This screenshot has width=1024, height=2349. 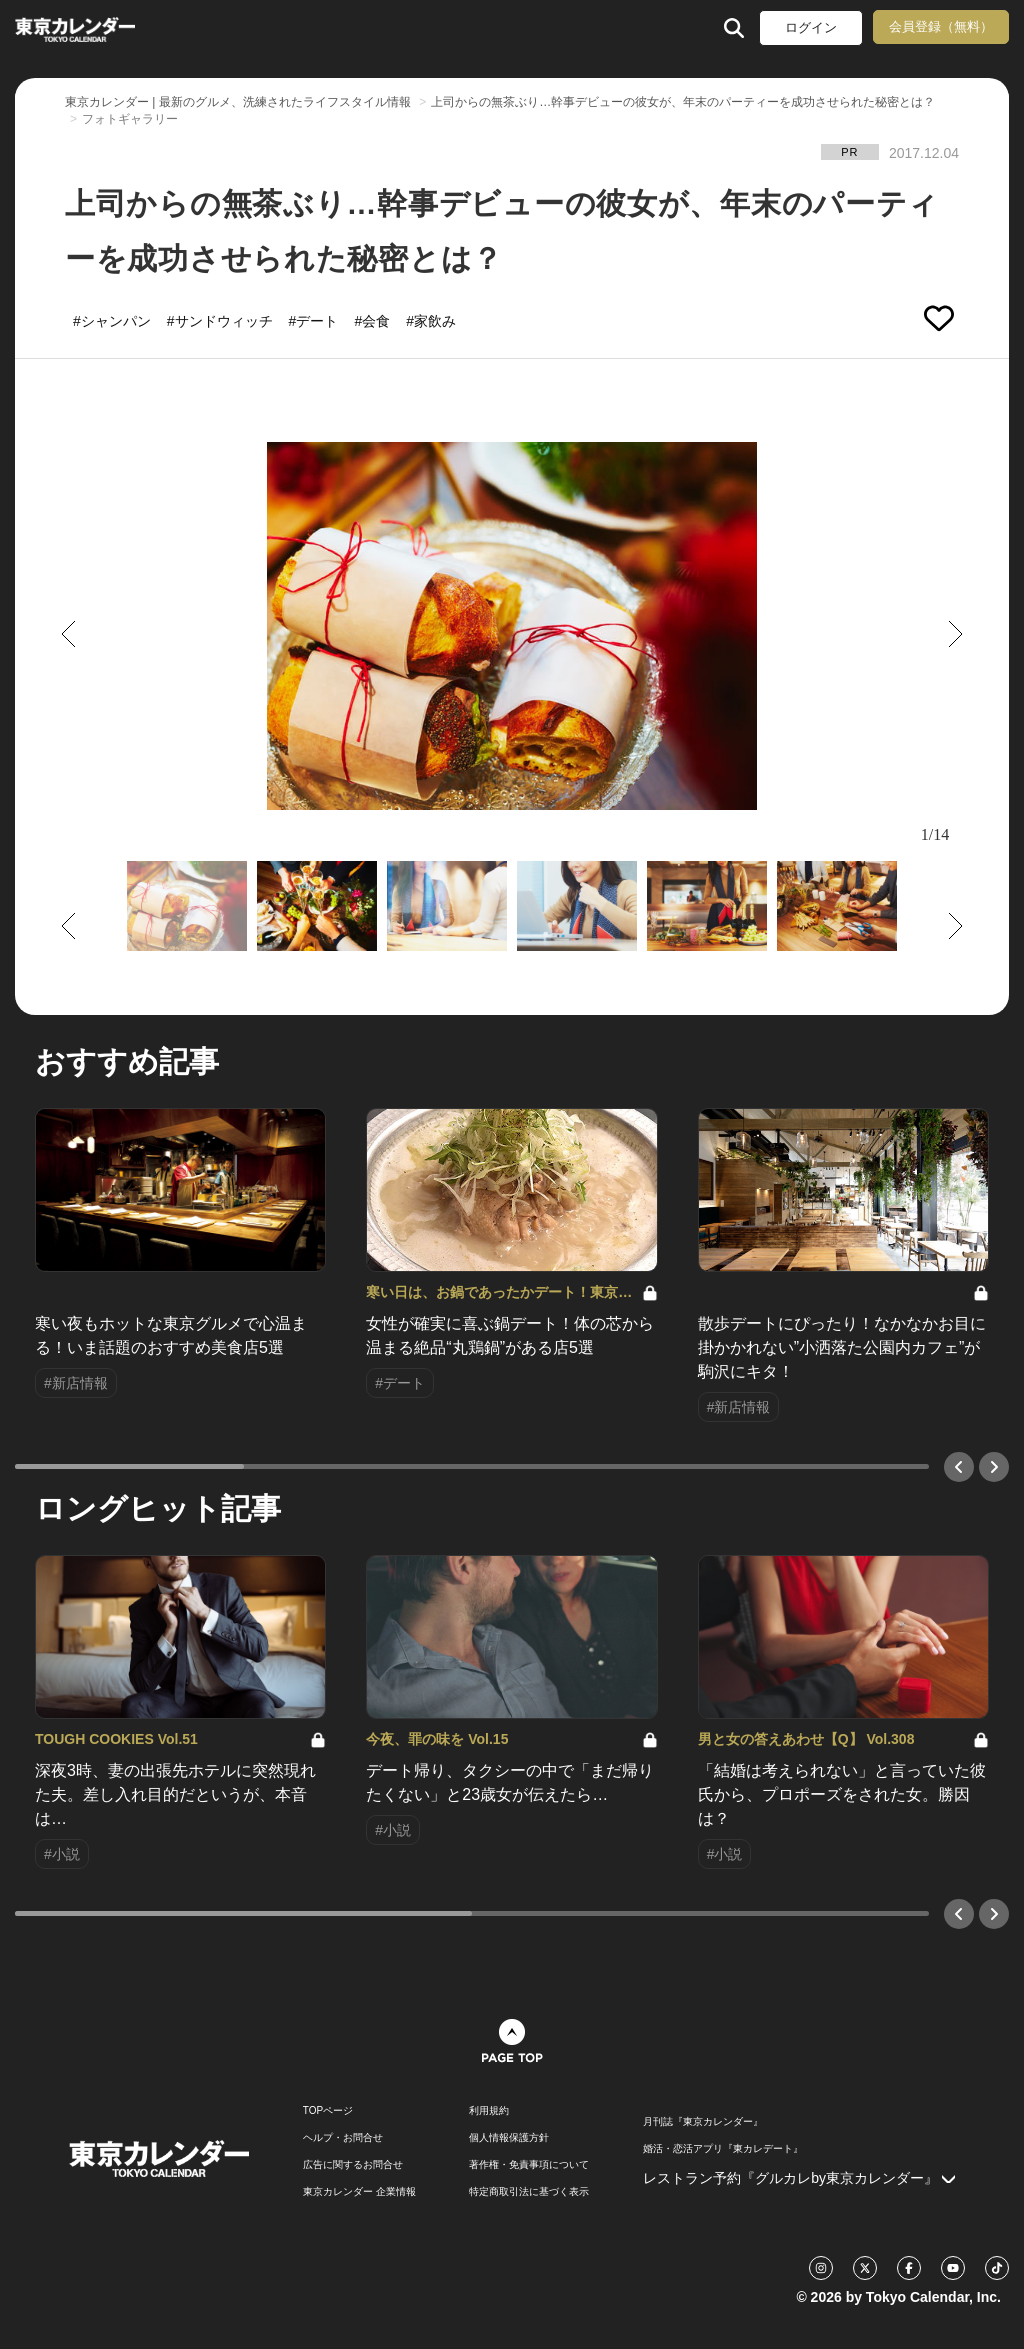 What do you see at coordinates (941, 26) in the screenshot?
I see `会員登録（無料）` at bounding box center [941, 26].